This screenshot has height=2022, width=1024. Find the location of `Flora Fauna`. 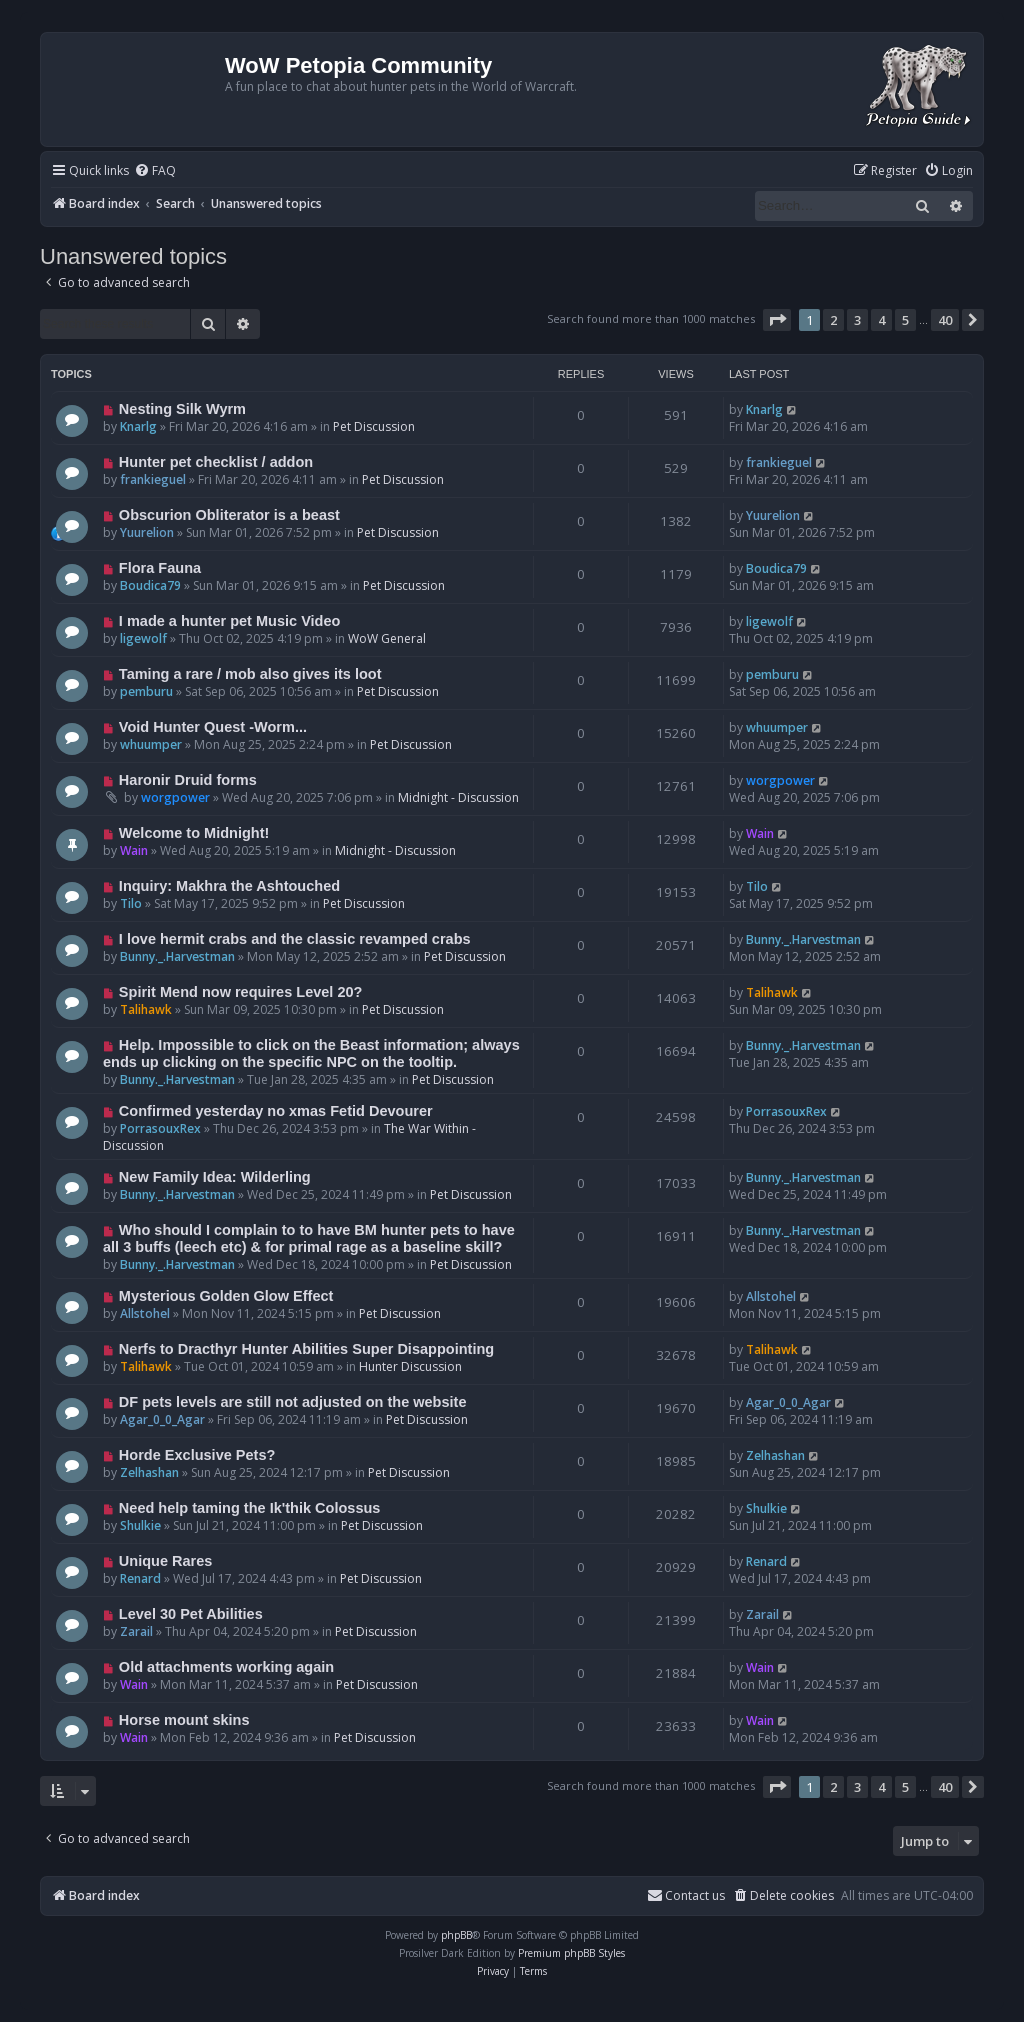

Flora Fauna is located at coordinates (160, 568).